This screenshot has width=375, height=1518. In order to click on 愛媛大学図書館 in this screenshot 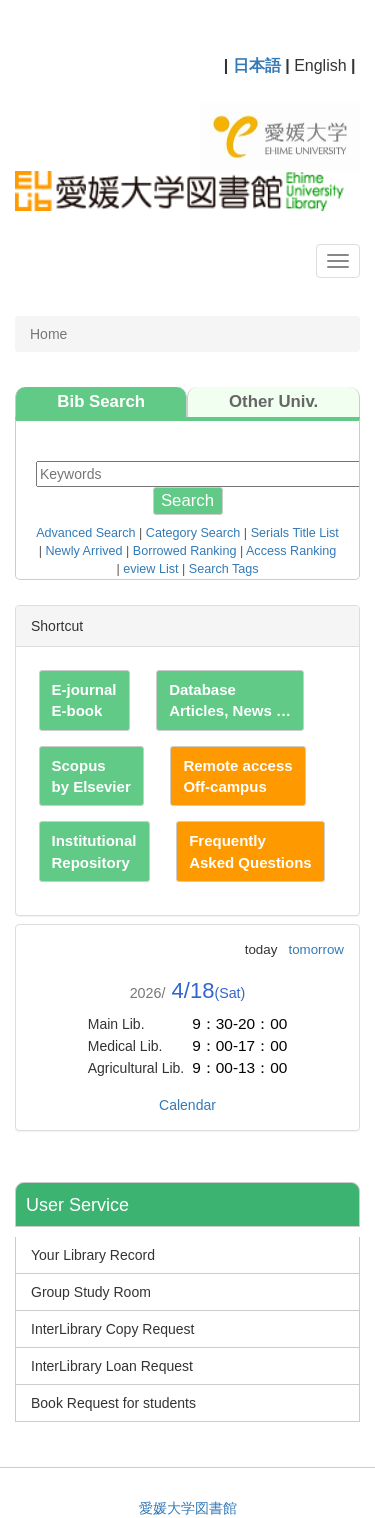, I will do `click(188, 1508)`.